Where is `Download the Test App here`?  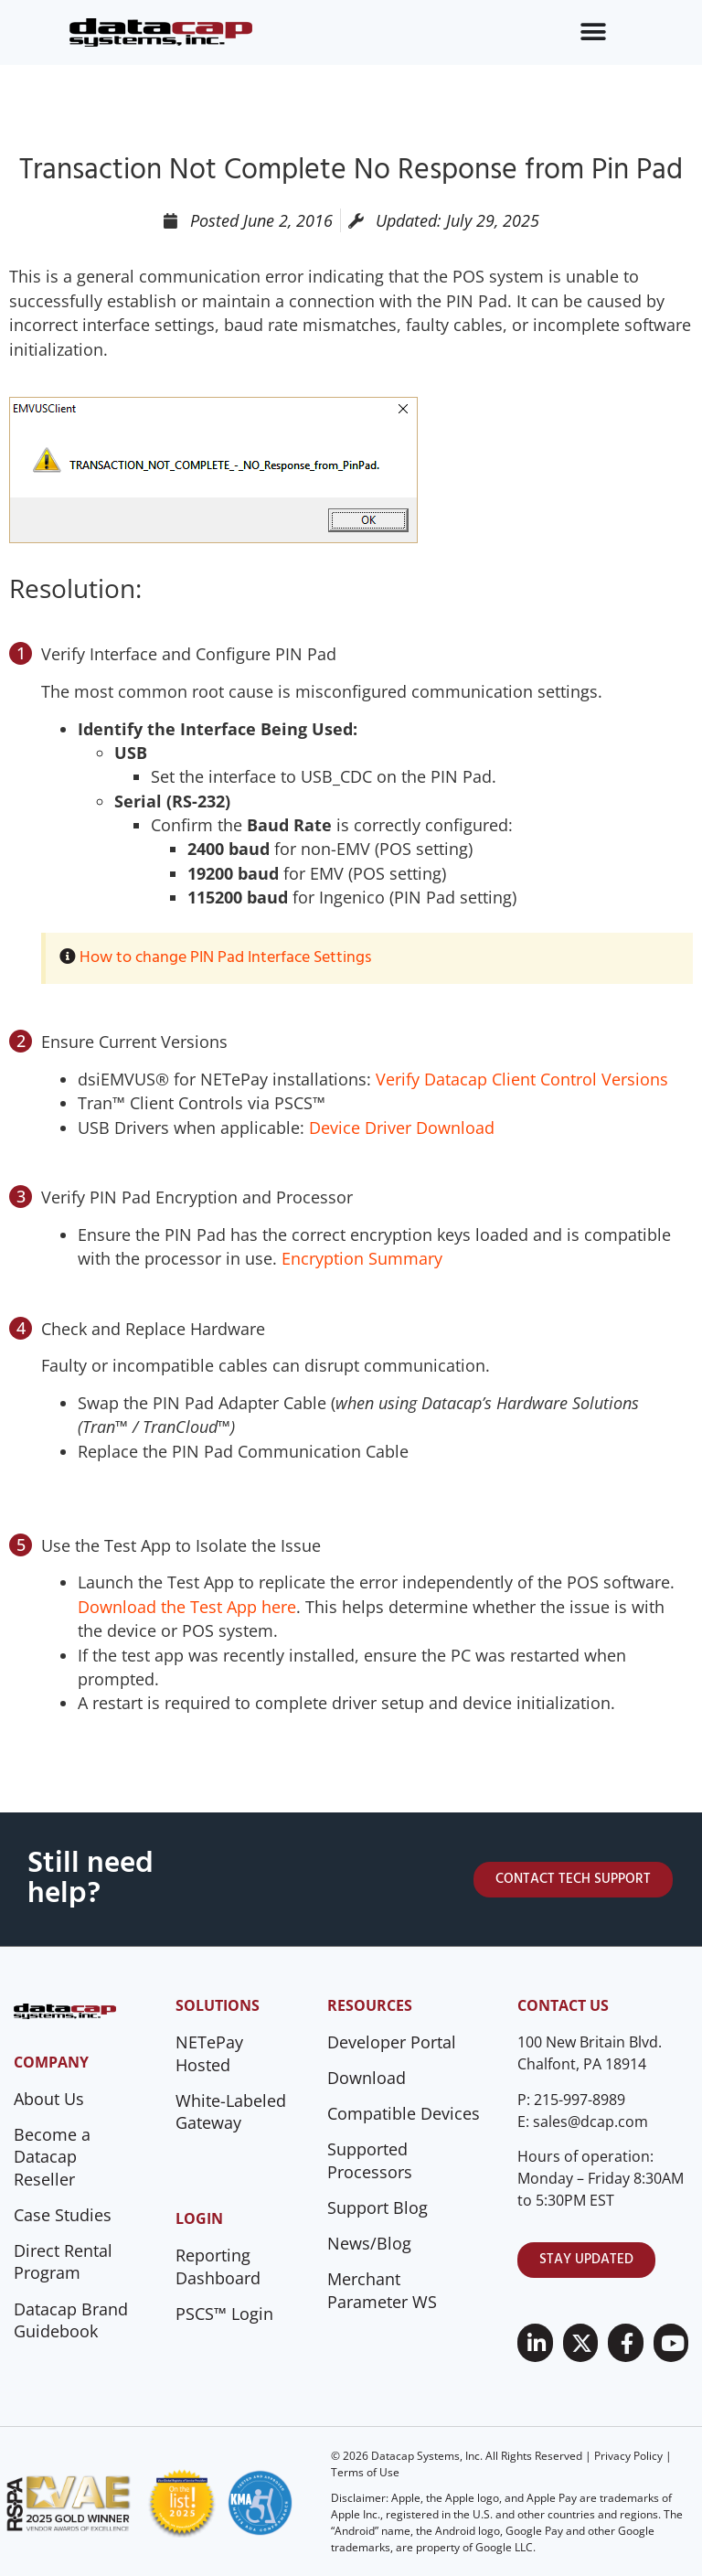 Download the Test App here is located at coordinates (187, 1607).